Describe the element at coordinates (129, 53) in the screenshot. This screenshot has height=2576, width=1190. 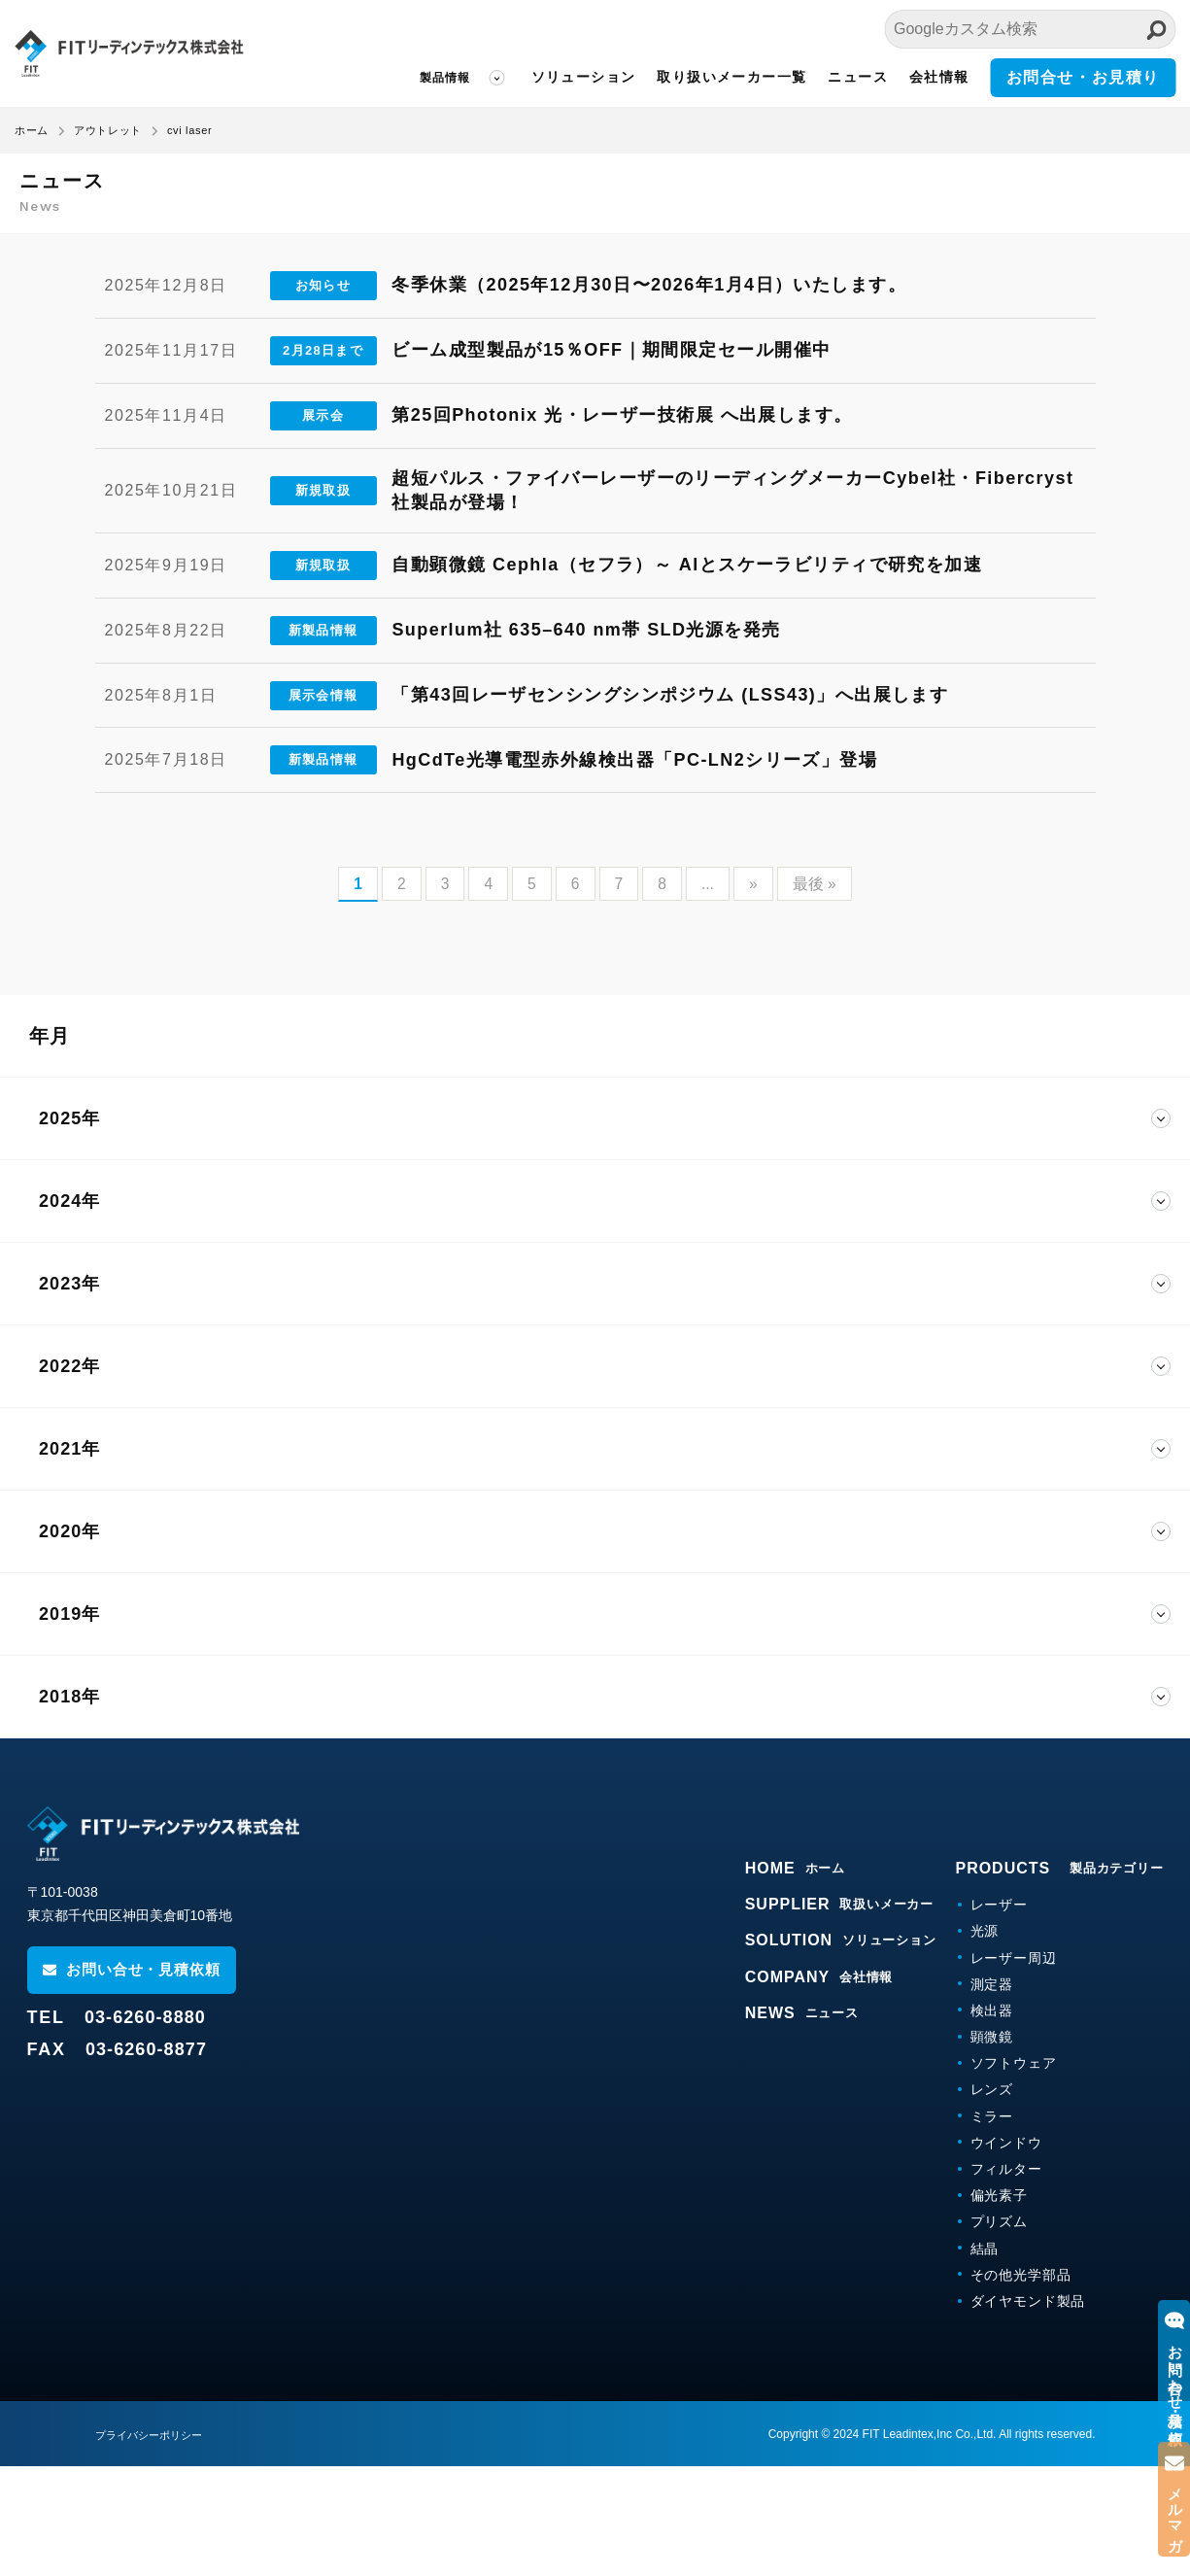
I see `FITリーディンテックス株式会社` at that location.